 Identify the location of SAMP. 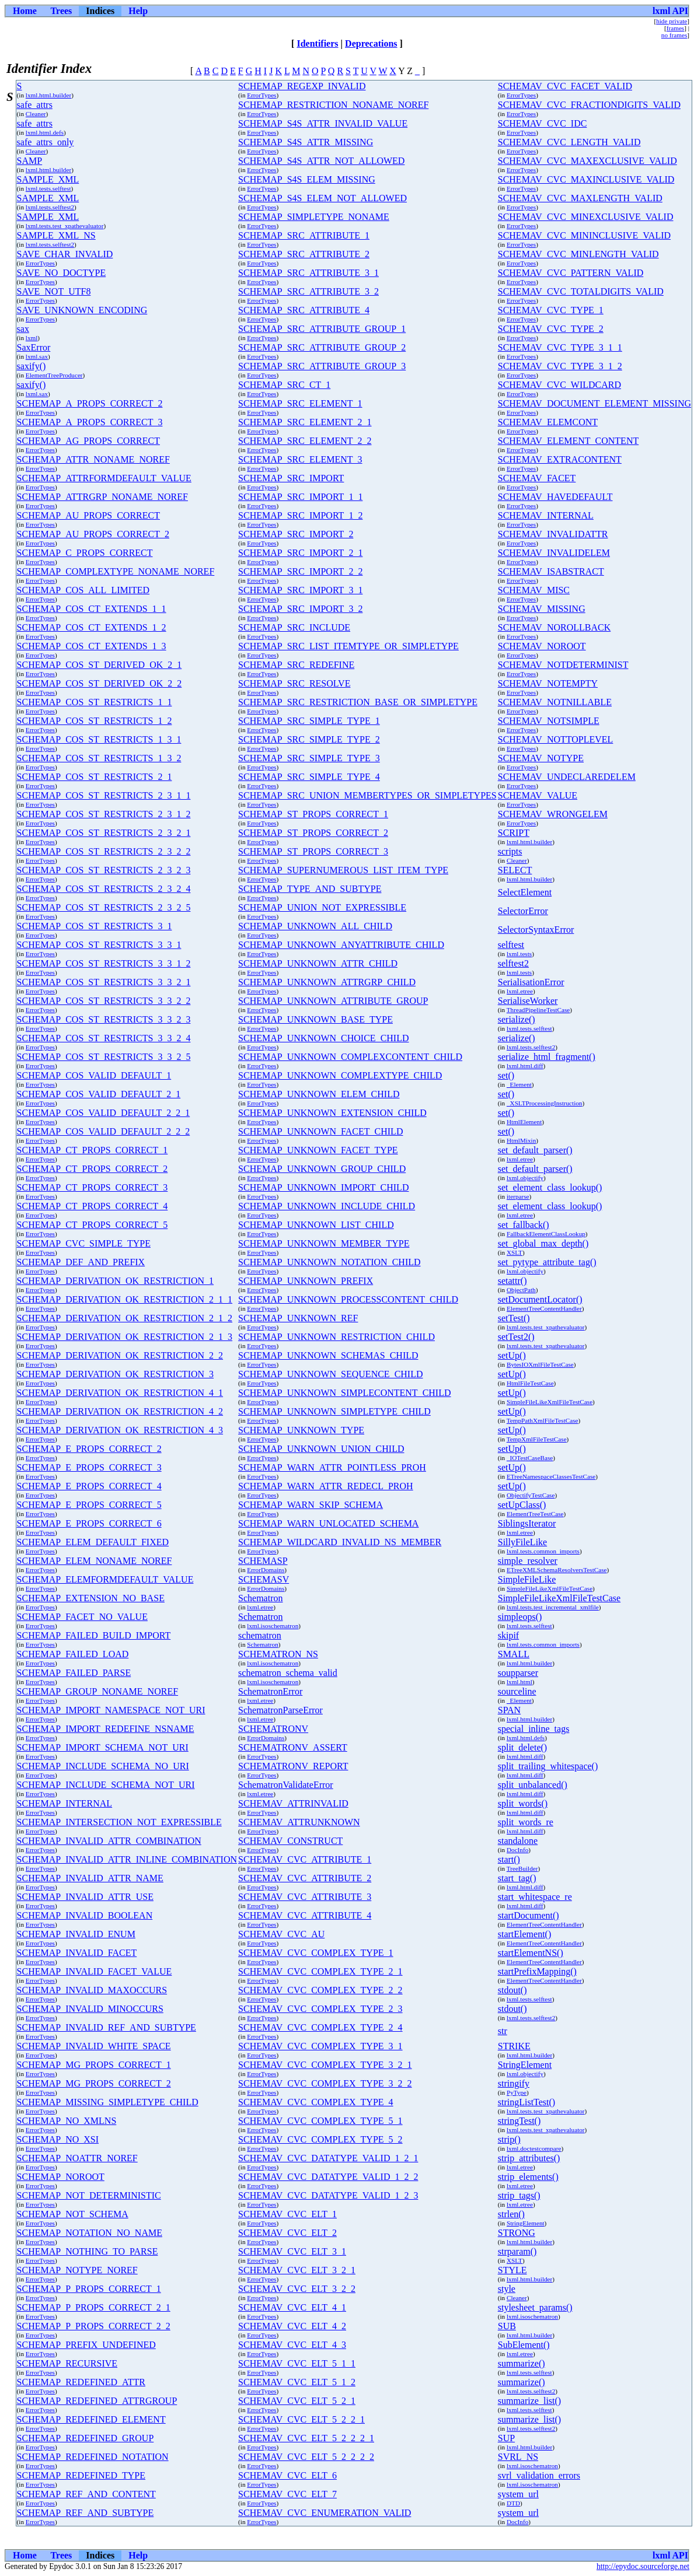
(30, 161).